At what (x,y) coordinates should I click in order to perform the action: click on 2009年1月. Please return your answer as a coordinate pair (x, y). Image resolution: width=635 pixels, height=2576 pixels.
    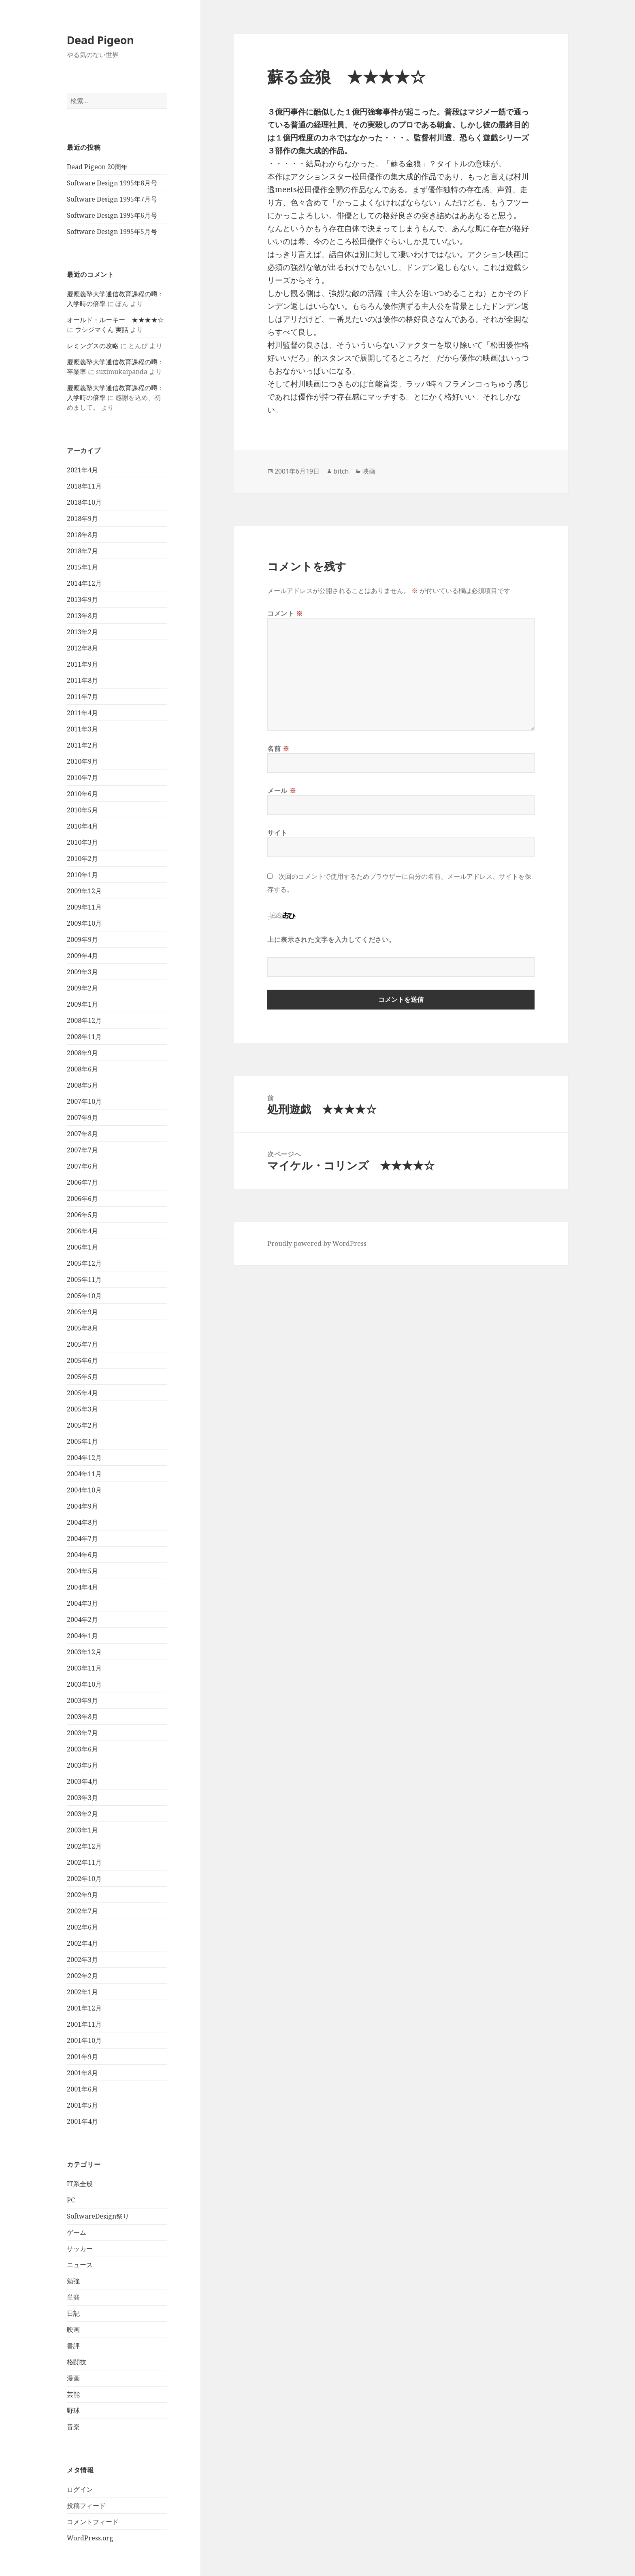
    Looking at the image, I should click on (82, 1004).